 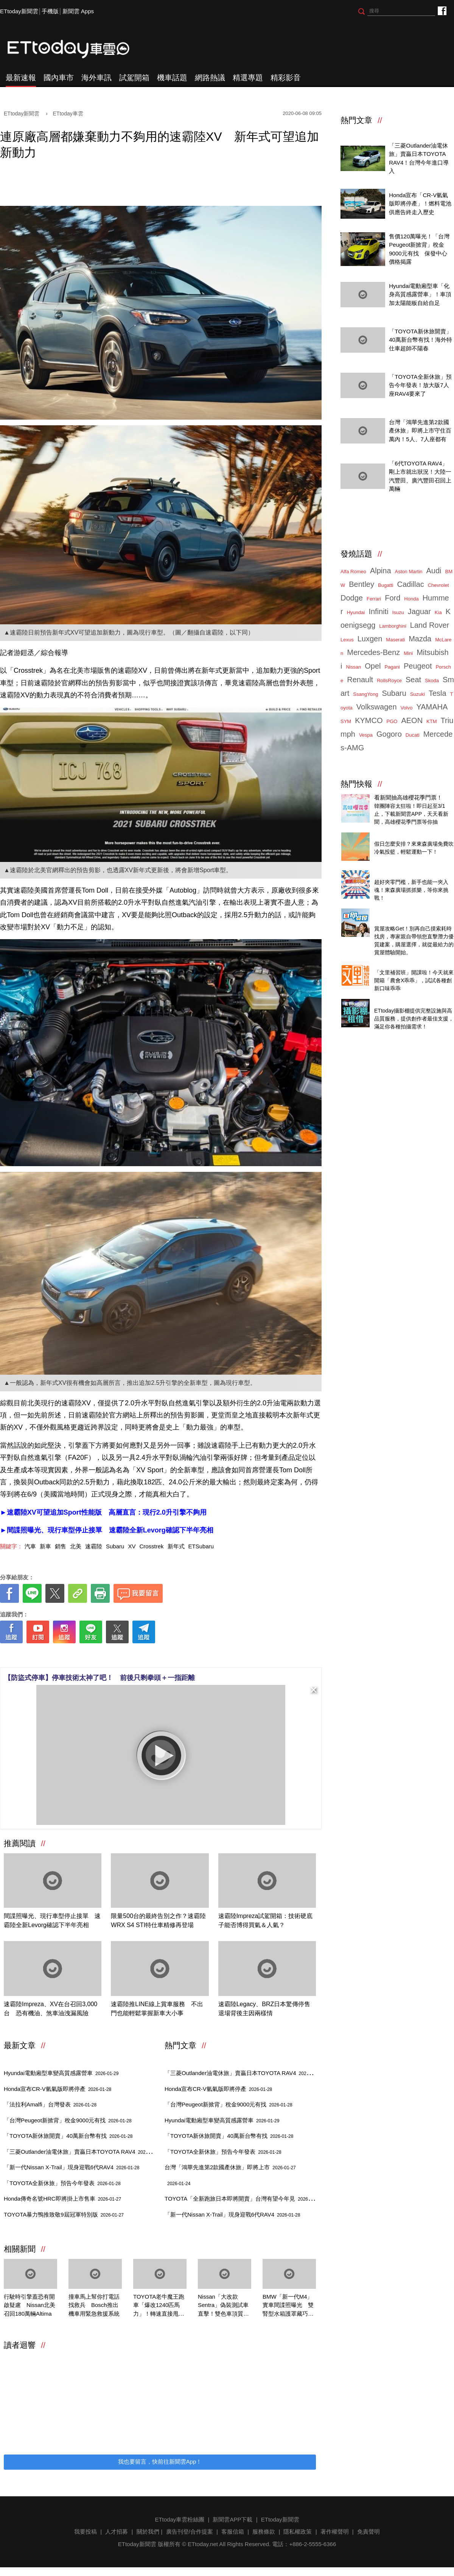 What do you see at coordinates (432, 707) in the screenshot?
I see `YAMAHA` at bounding box center [432, 707].